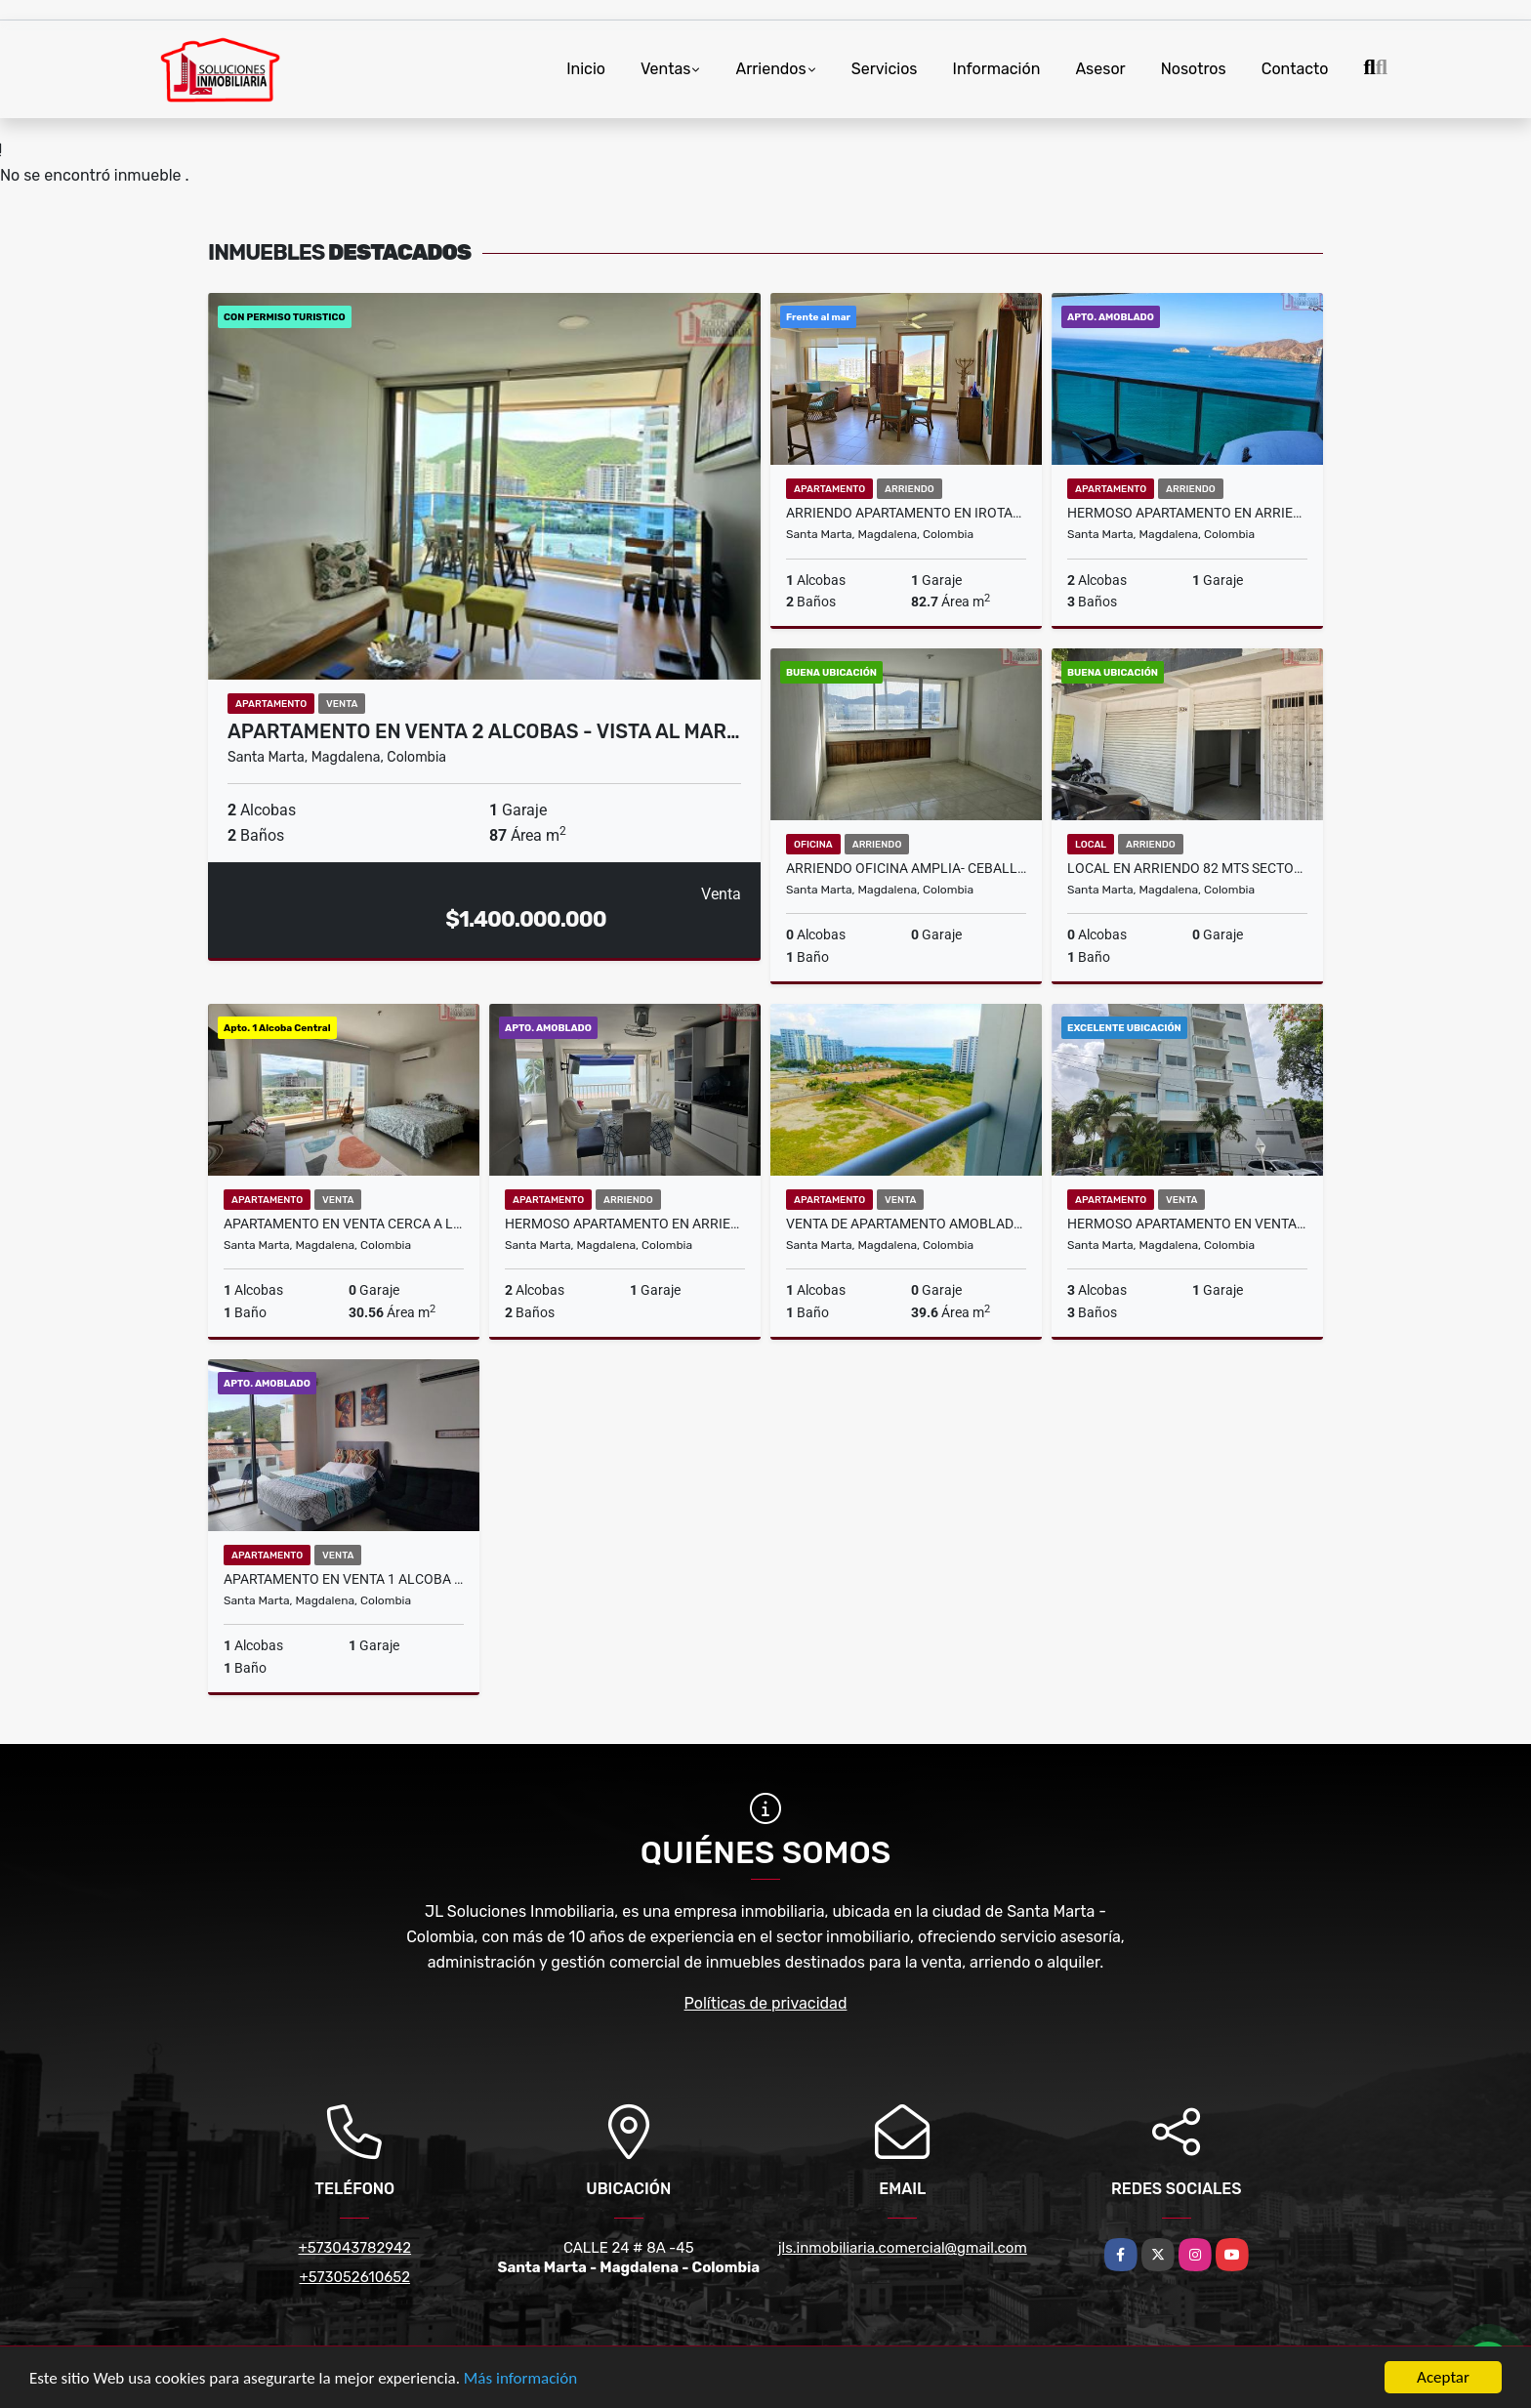 The image size is (1531, 2408). I want to click on Inicio, so click(585, 69).